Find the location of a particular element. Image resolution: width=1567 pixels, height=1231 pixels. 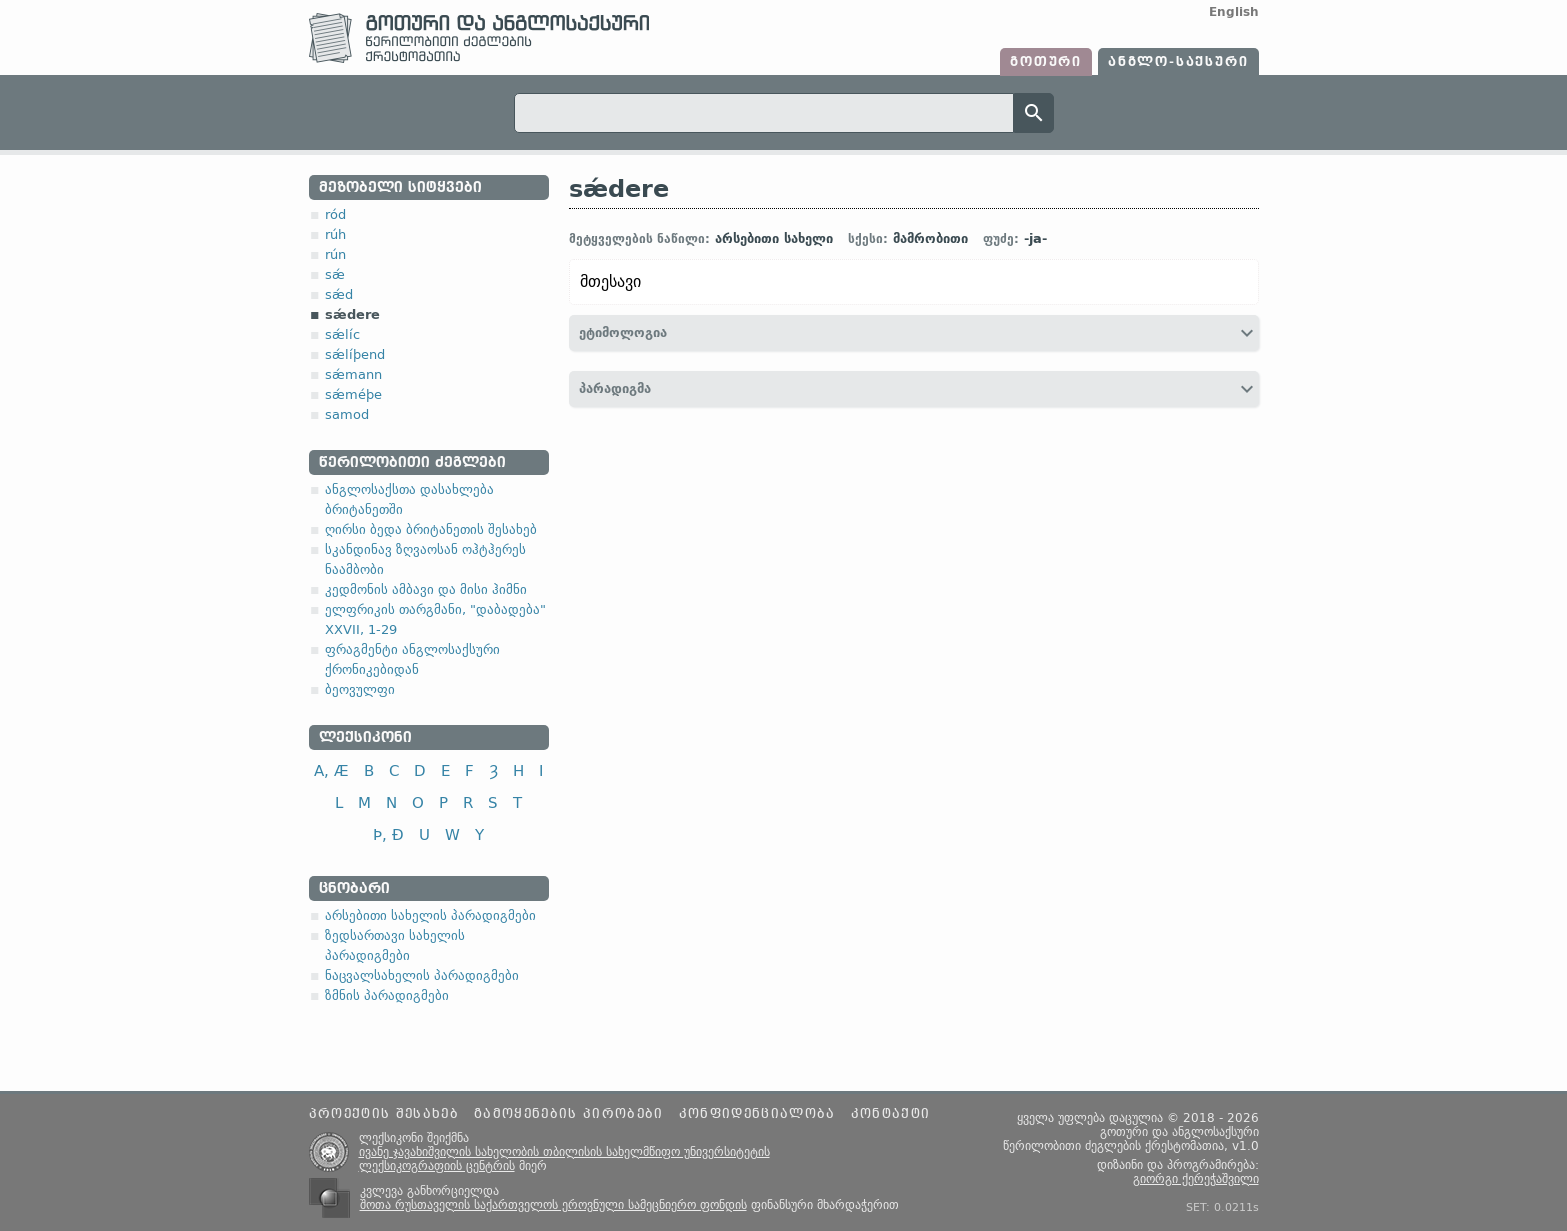

ანგლო-საქსური is located at coordinates (1178, 62).